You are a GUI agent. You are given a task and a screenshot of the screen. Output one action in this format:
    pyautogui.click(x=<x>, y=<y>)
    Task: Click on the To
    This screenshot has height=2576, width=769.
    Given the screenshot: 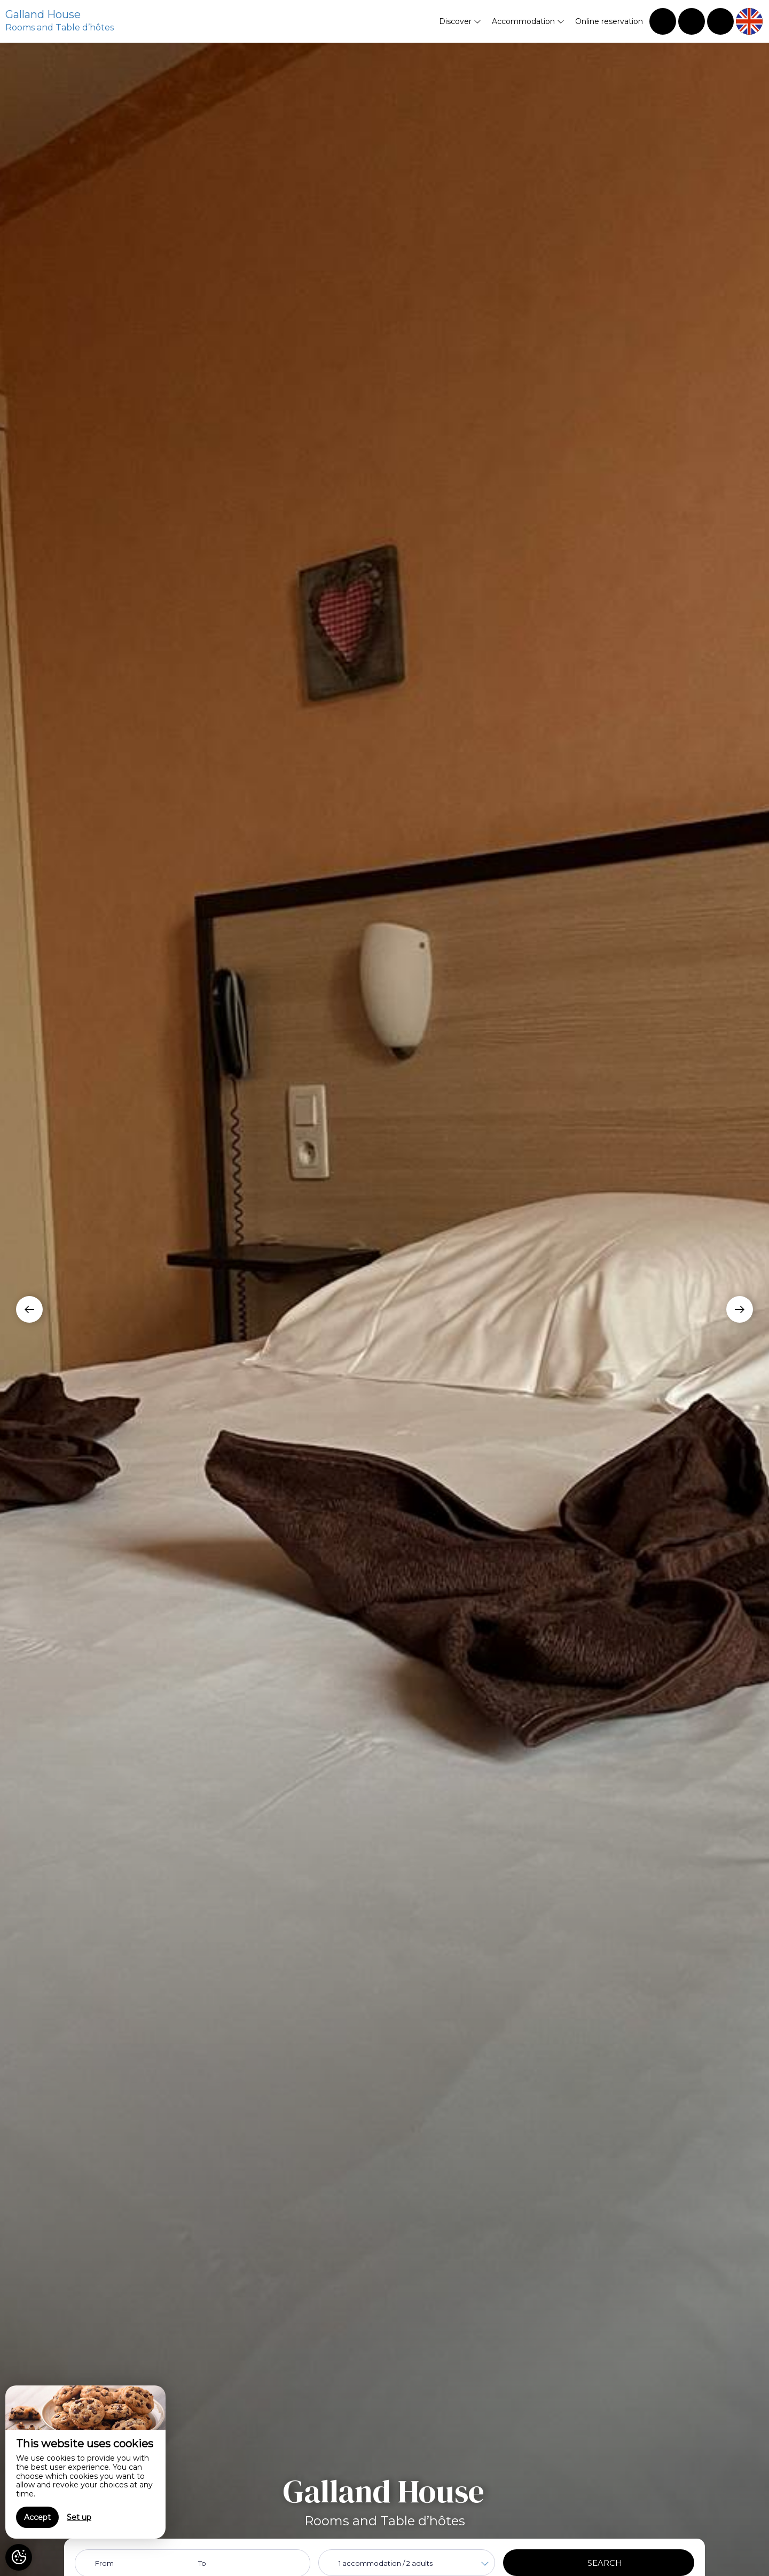 What is the action you would take?
    pyautogui.click(x=202, y=2563)
    